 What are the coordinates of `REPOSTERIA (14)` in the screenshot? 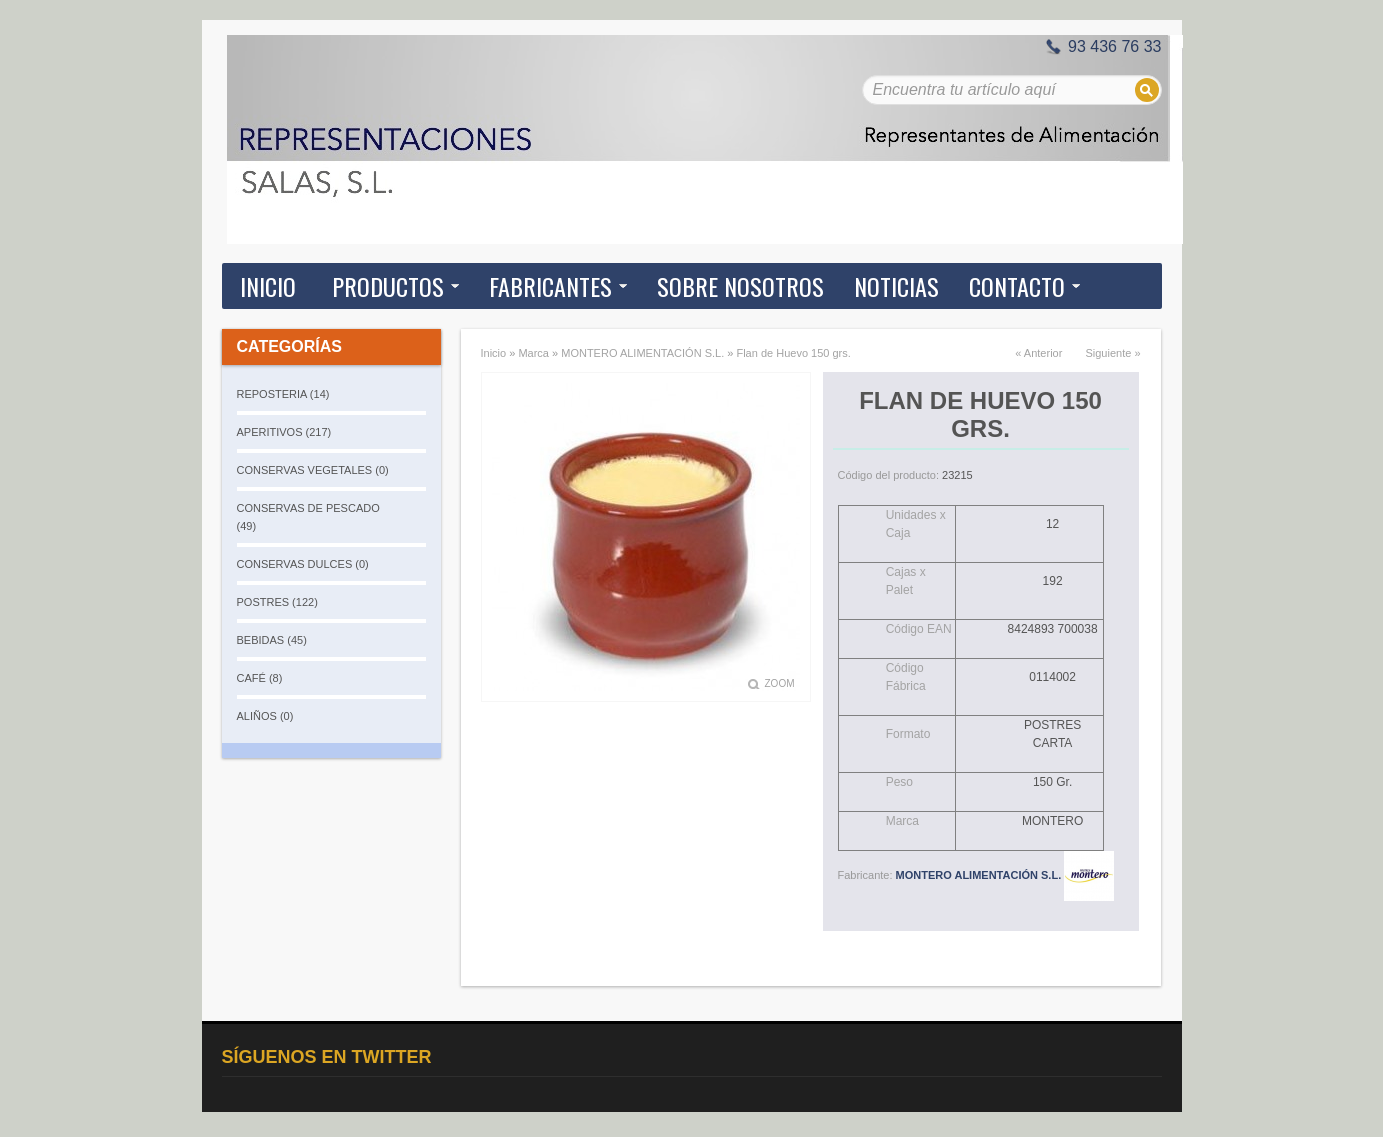 It's located at (283, 394).